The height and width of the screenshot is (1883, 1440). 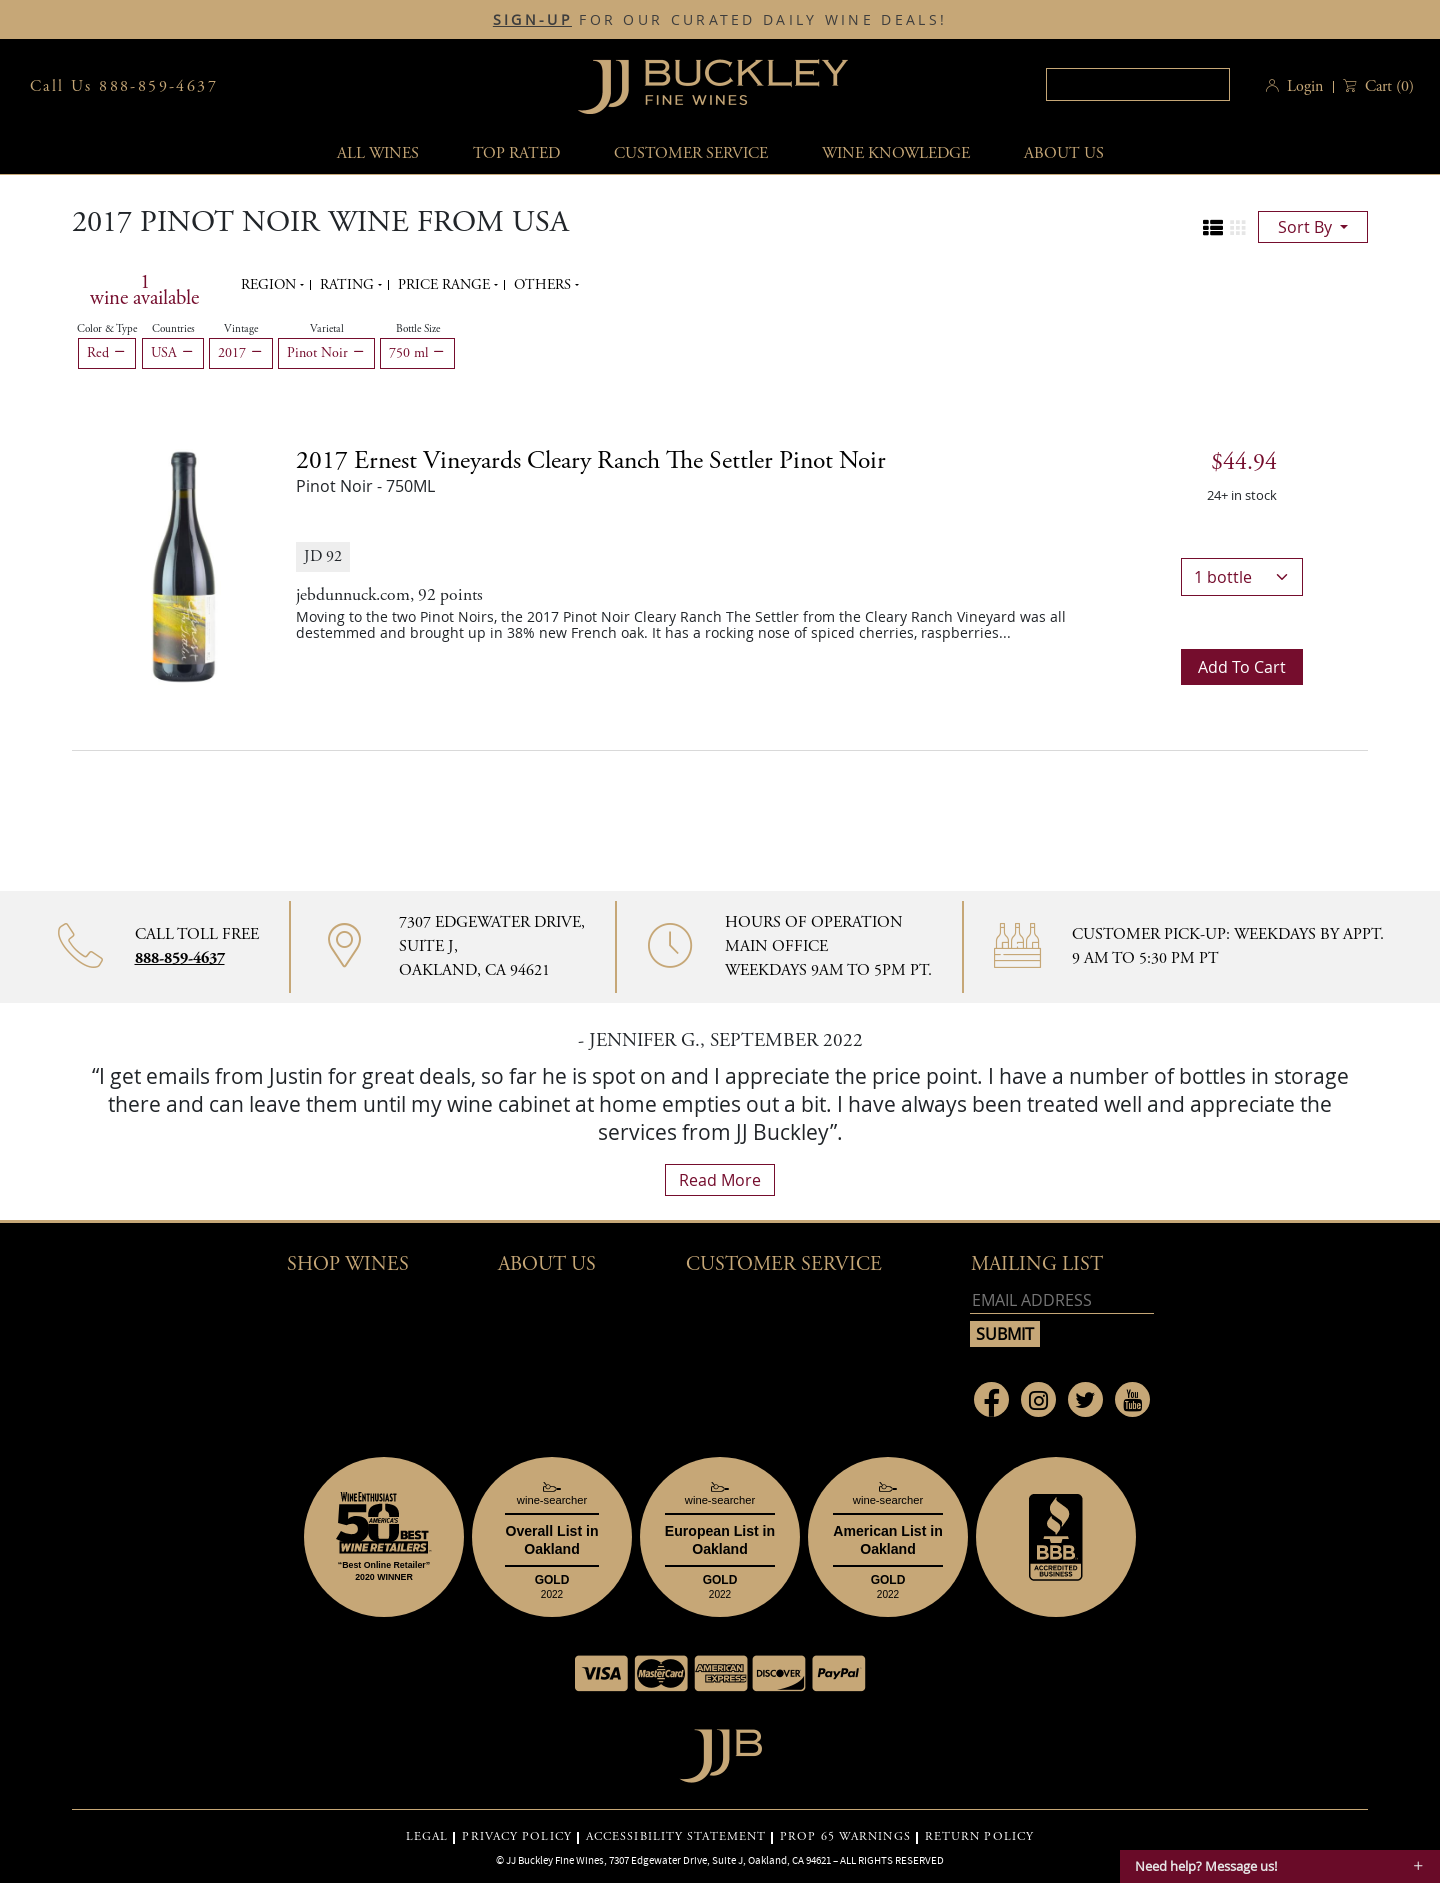 What do you see at coordinates (107, 353) in the screenshot?
I see `Red [Remove Red filter]` at bounding box center [107, 353].